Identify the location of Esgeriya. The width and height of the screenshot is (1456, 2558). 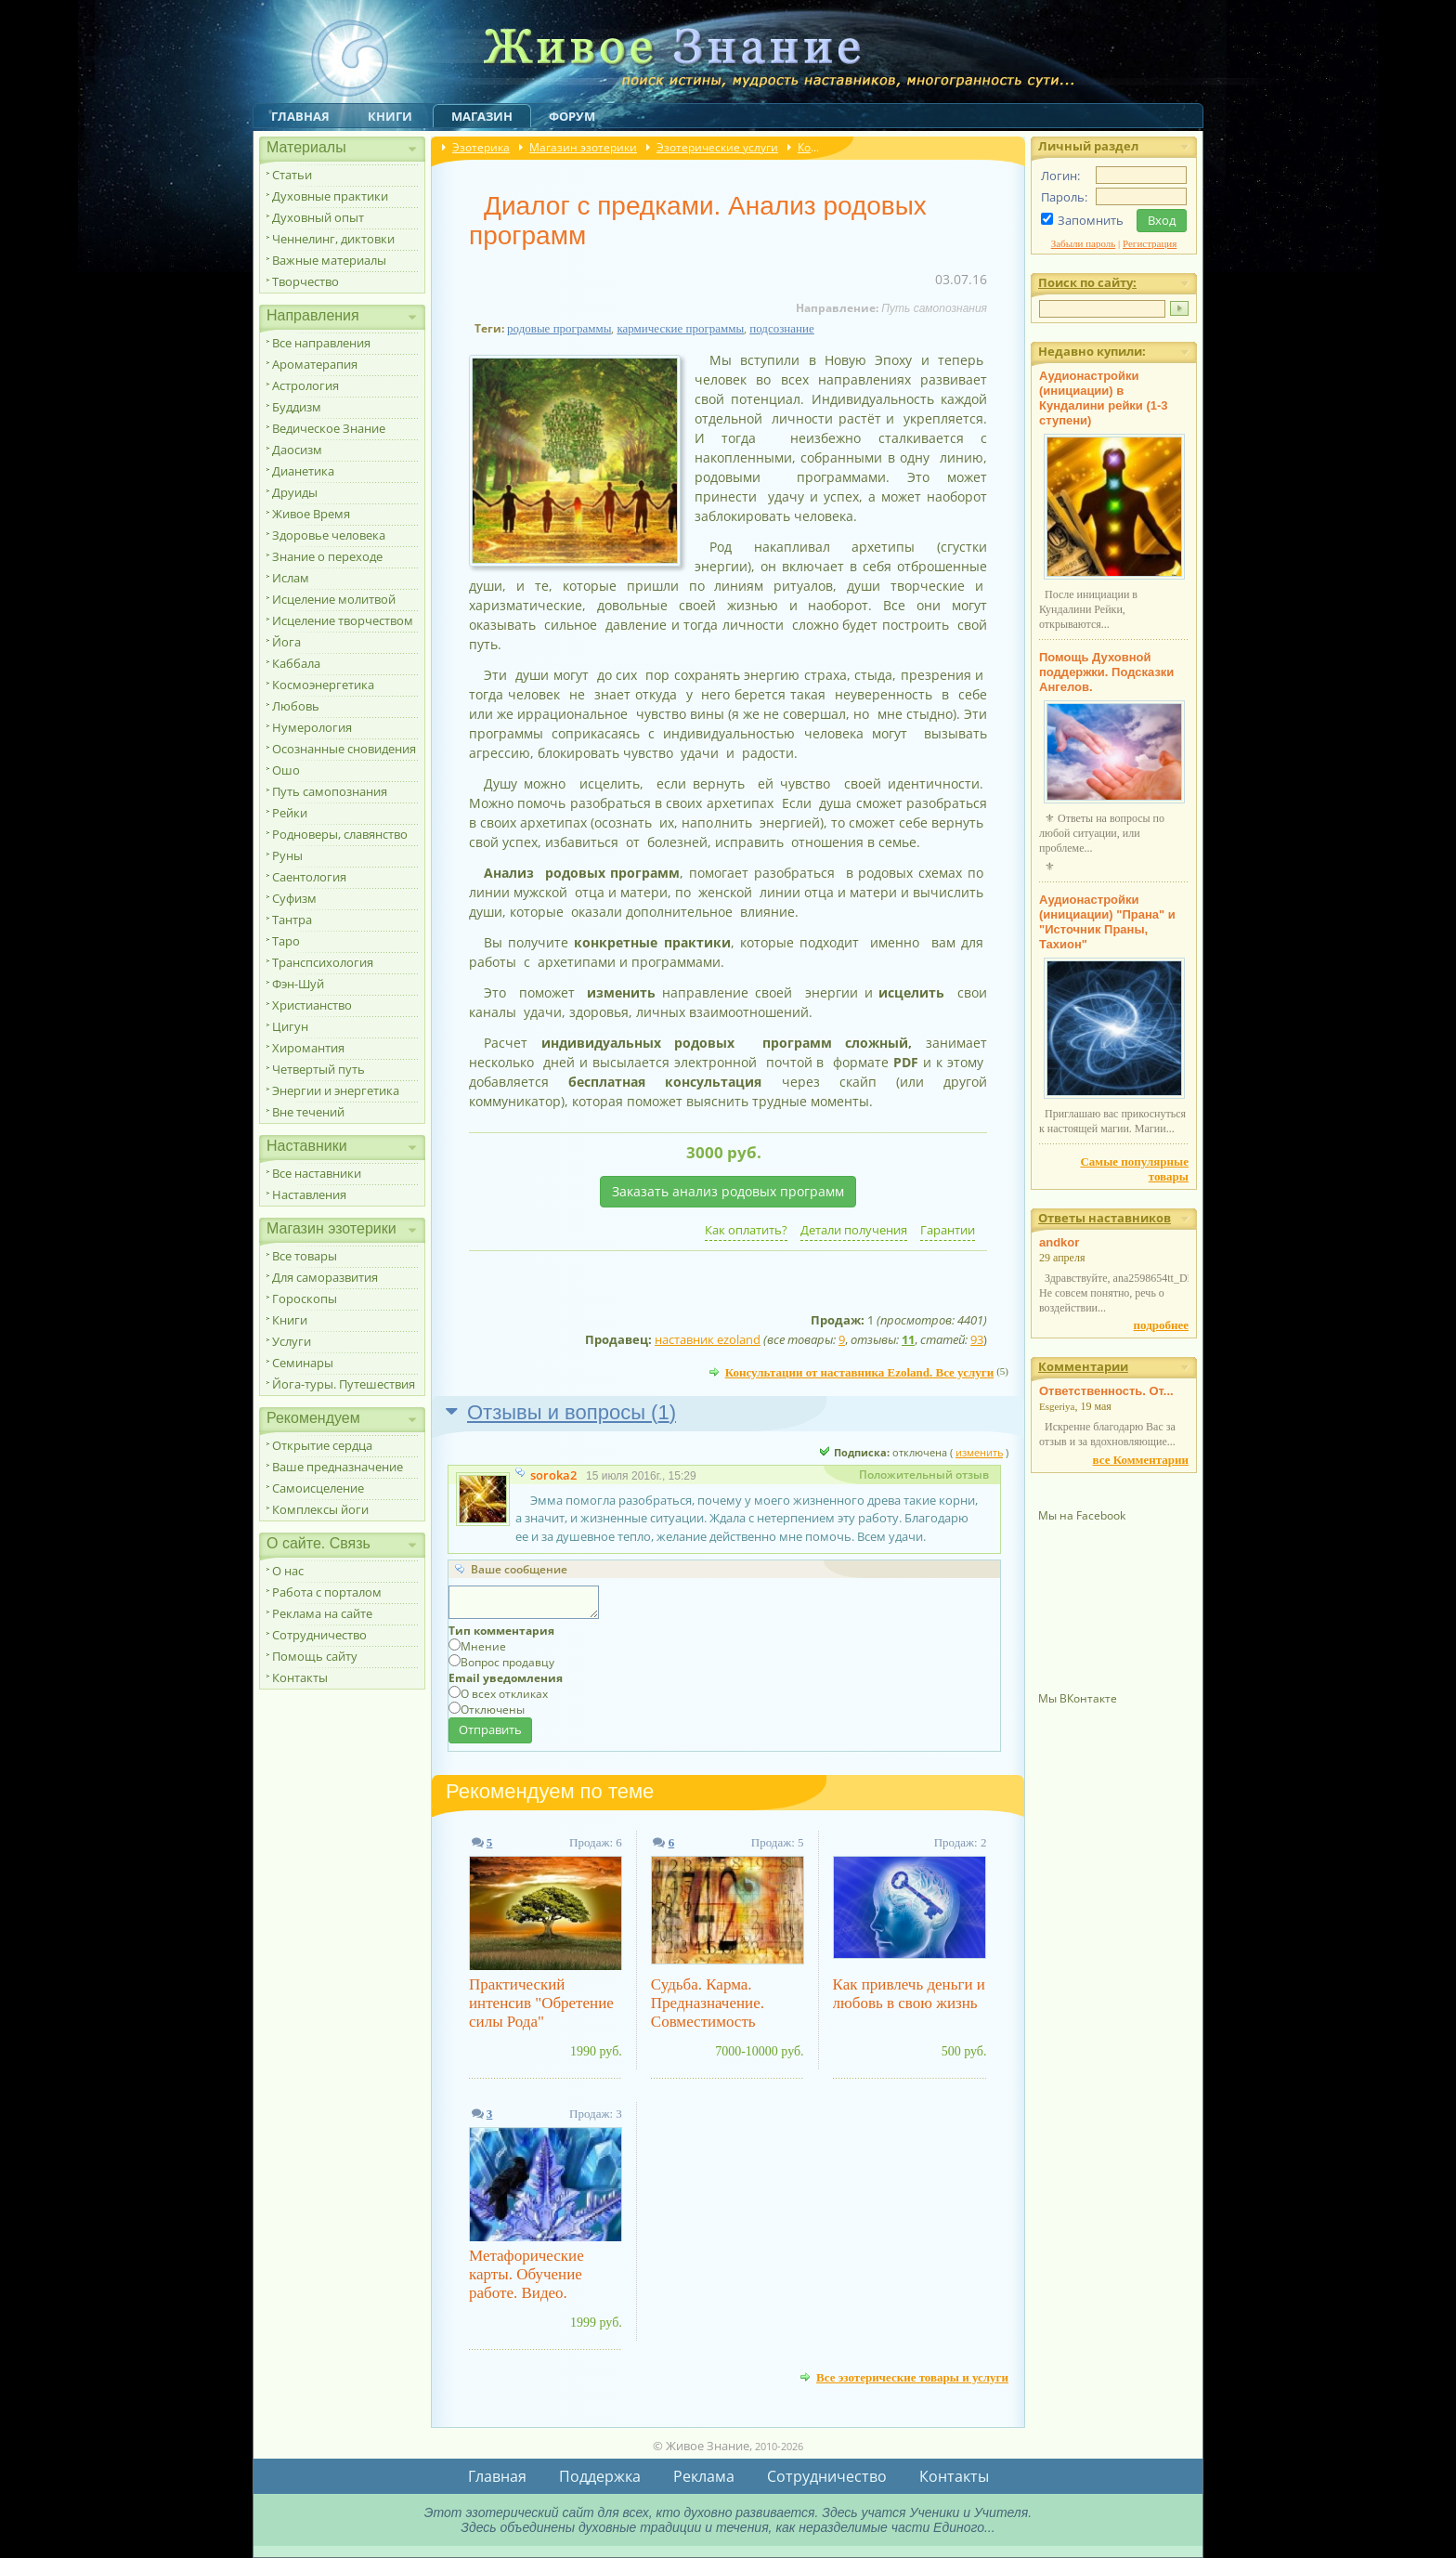
(1056, 1406).